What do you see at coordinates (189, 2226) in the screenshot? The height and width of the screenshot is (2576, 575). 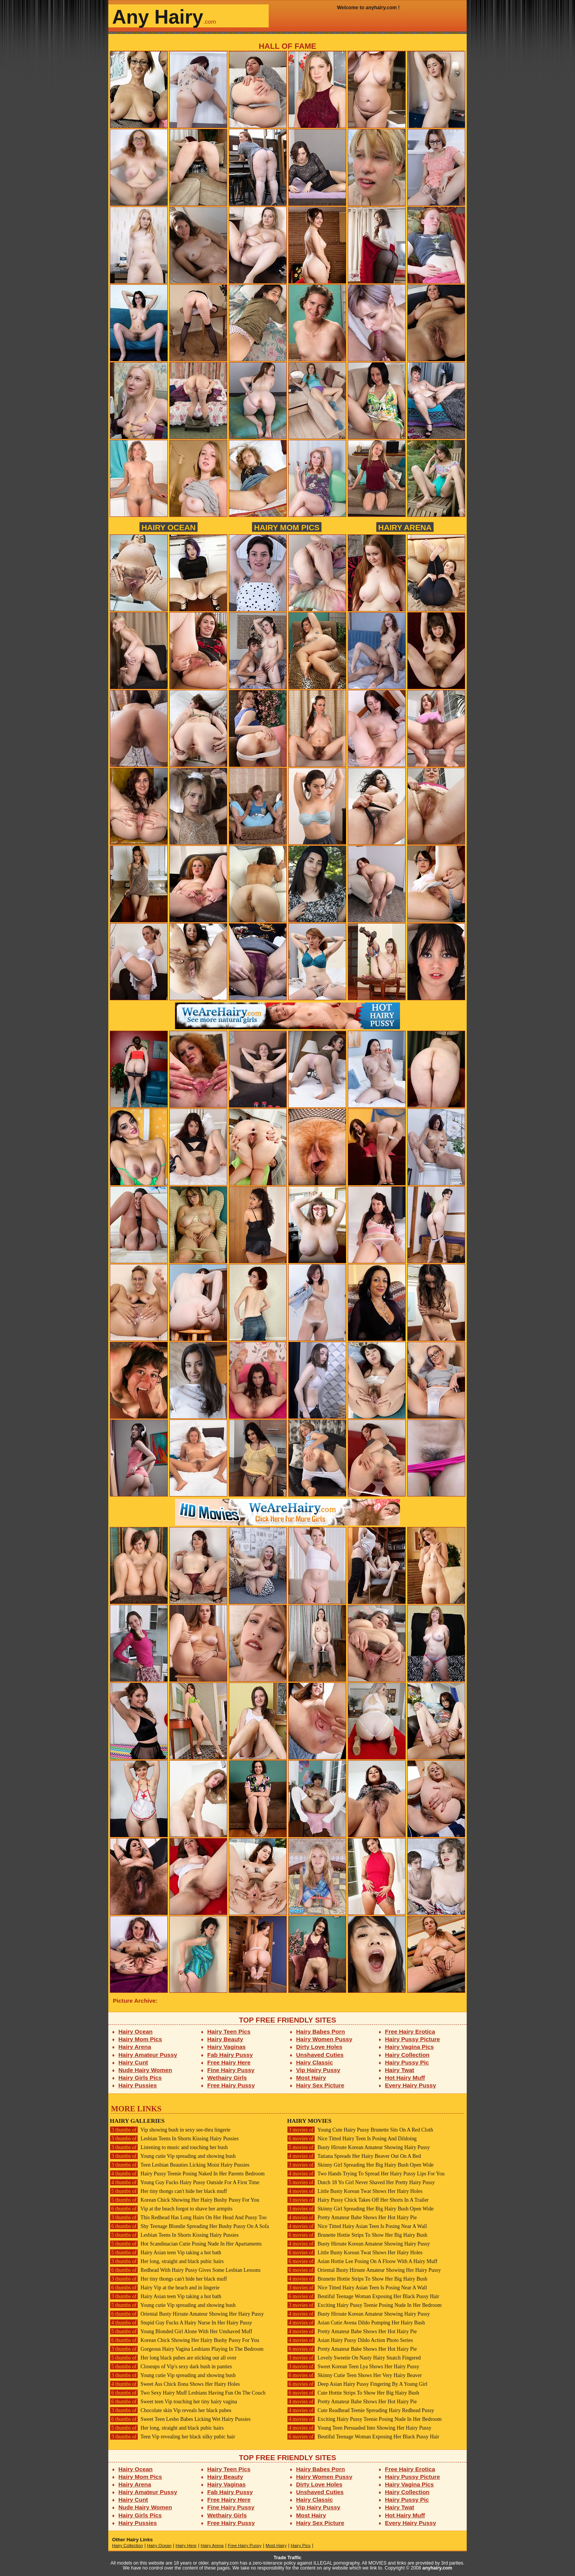 I see `Shy Teenage Blondie Spreading Her Bushy Pussy On A Sofa` at bounding box center [189, 2226].